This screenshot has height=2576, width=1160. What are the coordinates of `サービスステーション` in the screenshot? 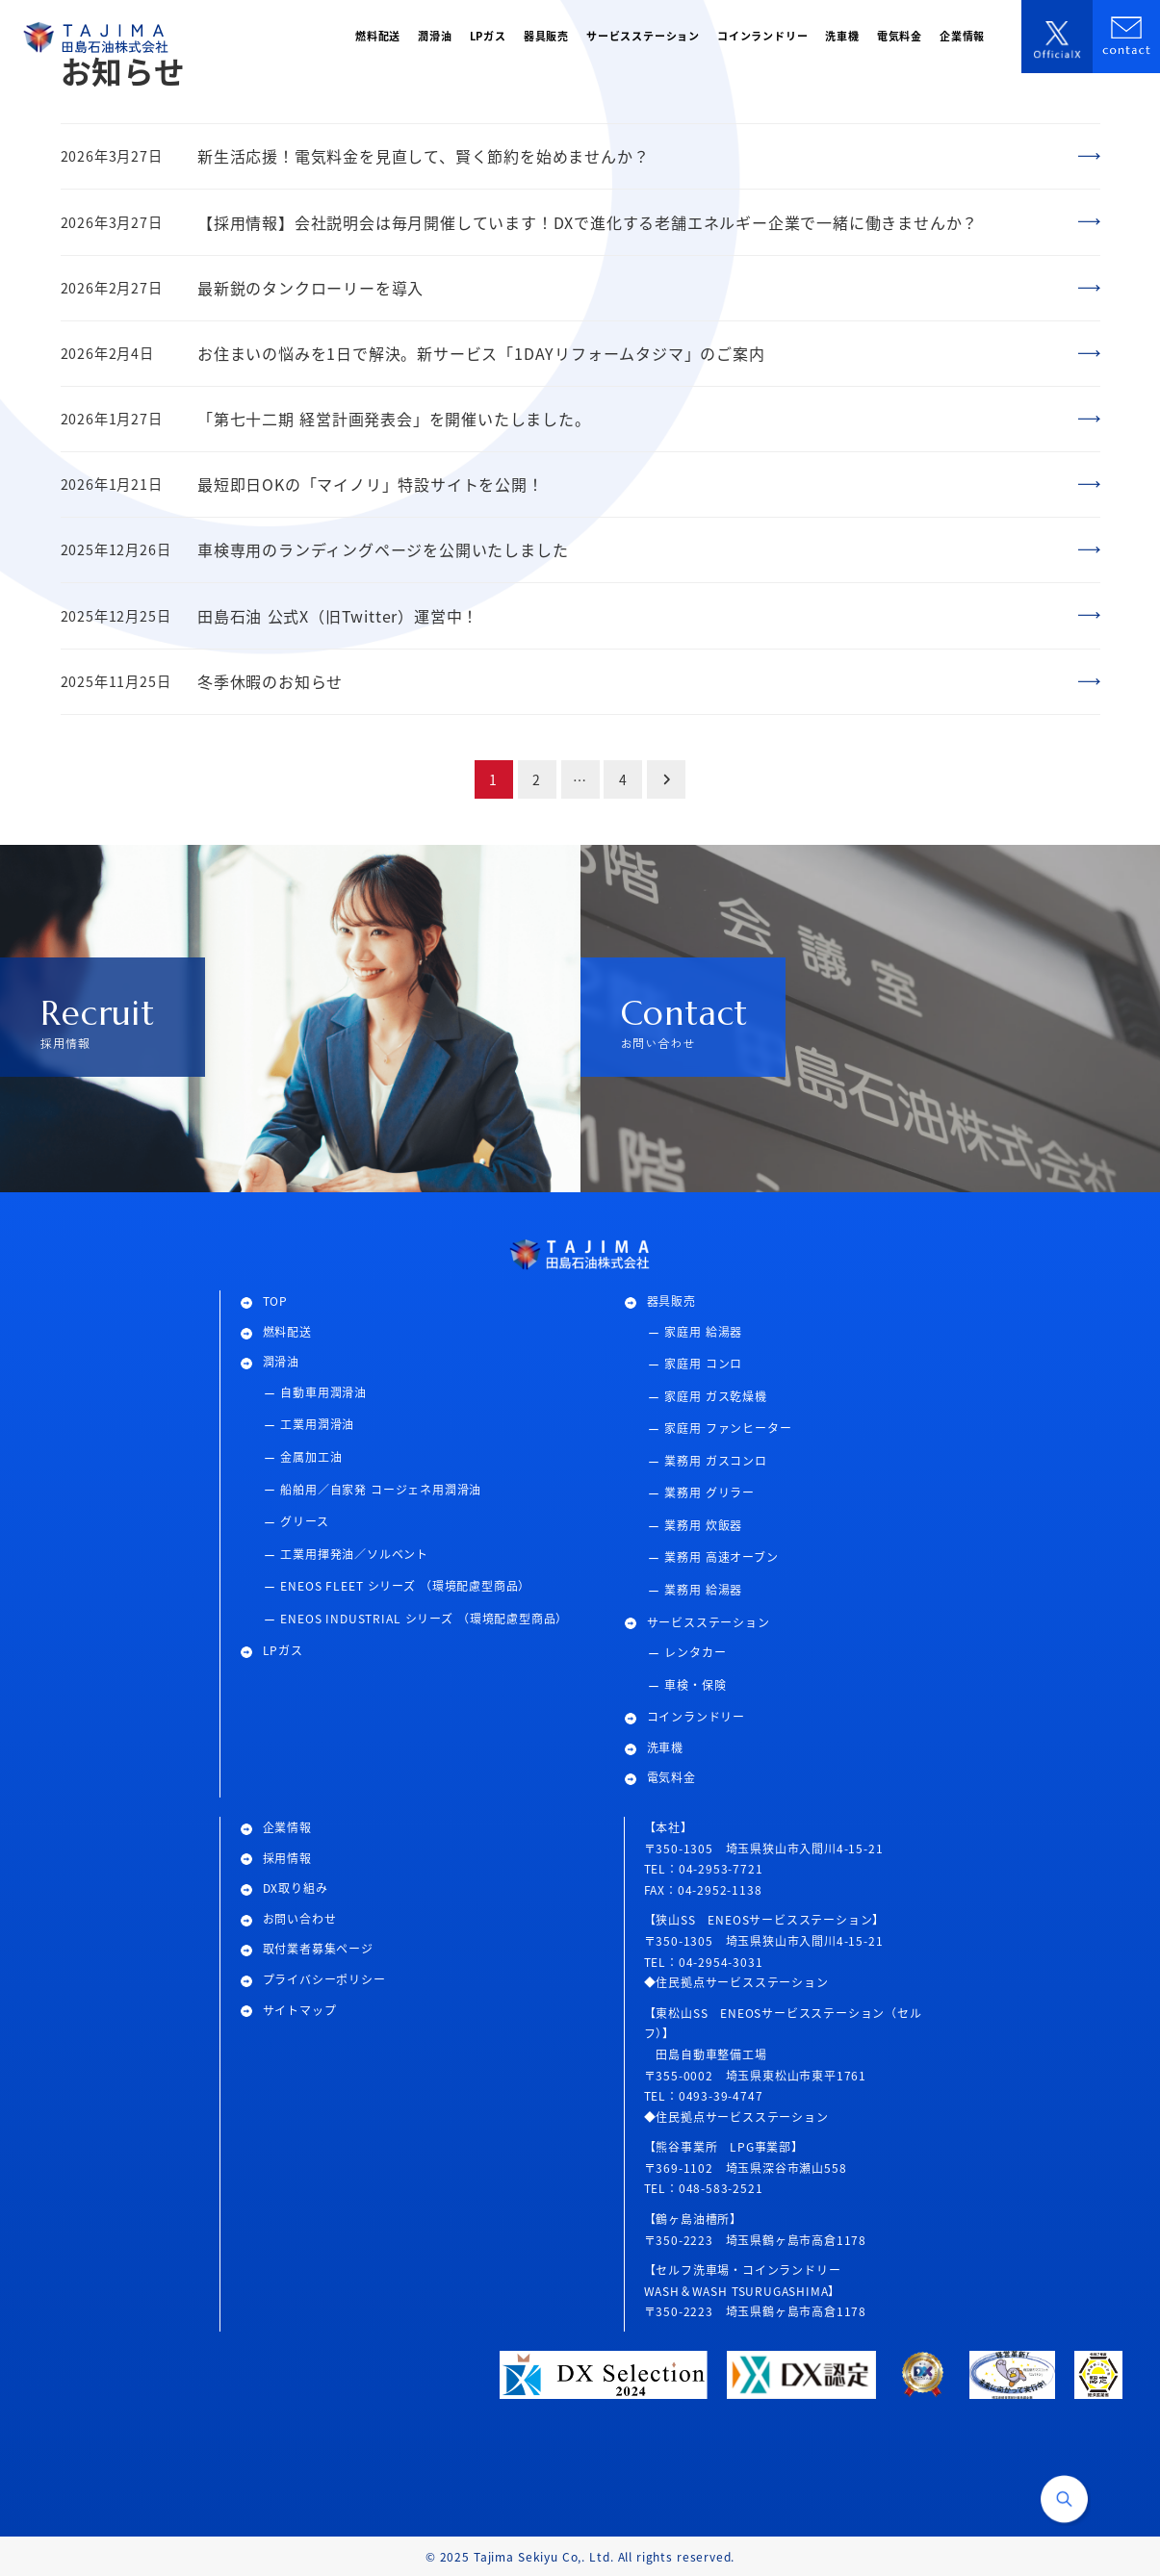 It's located at (708, 1622).